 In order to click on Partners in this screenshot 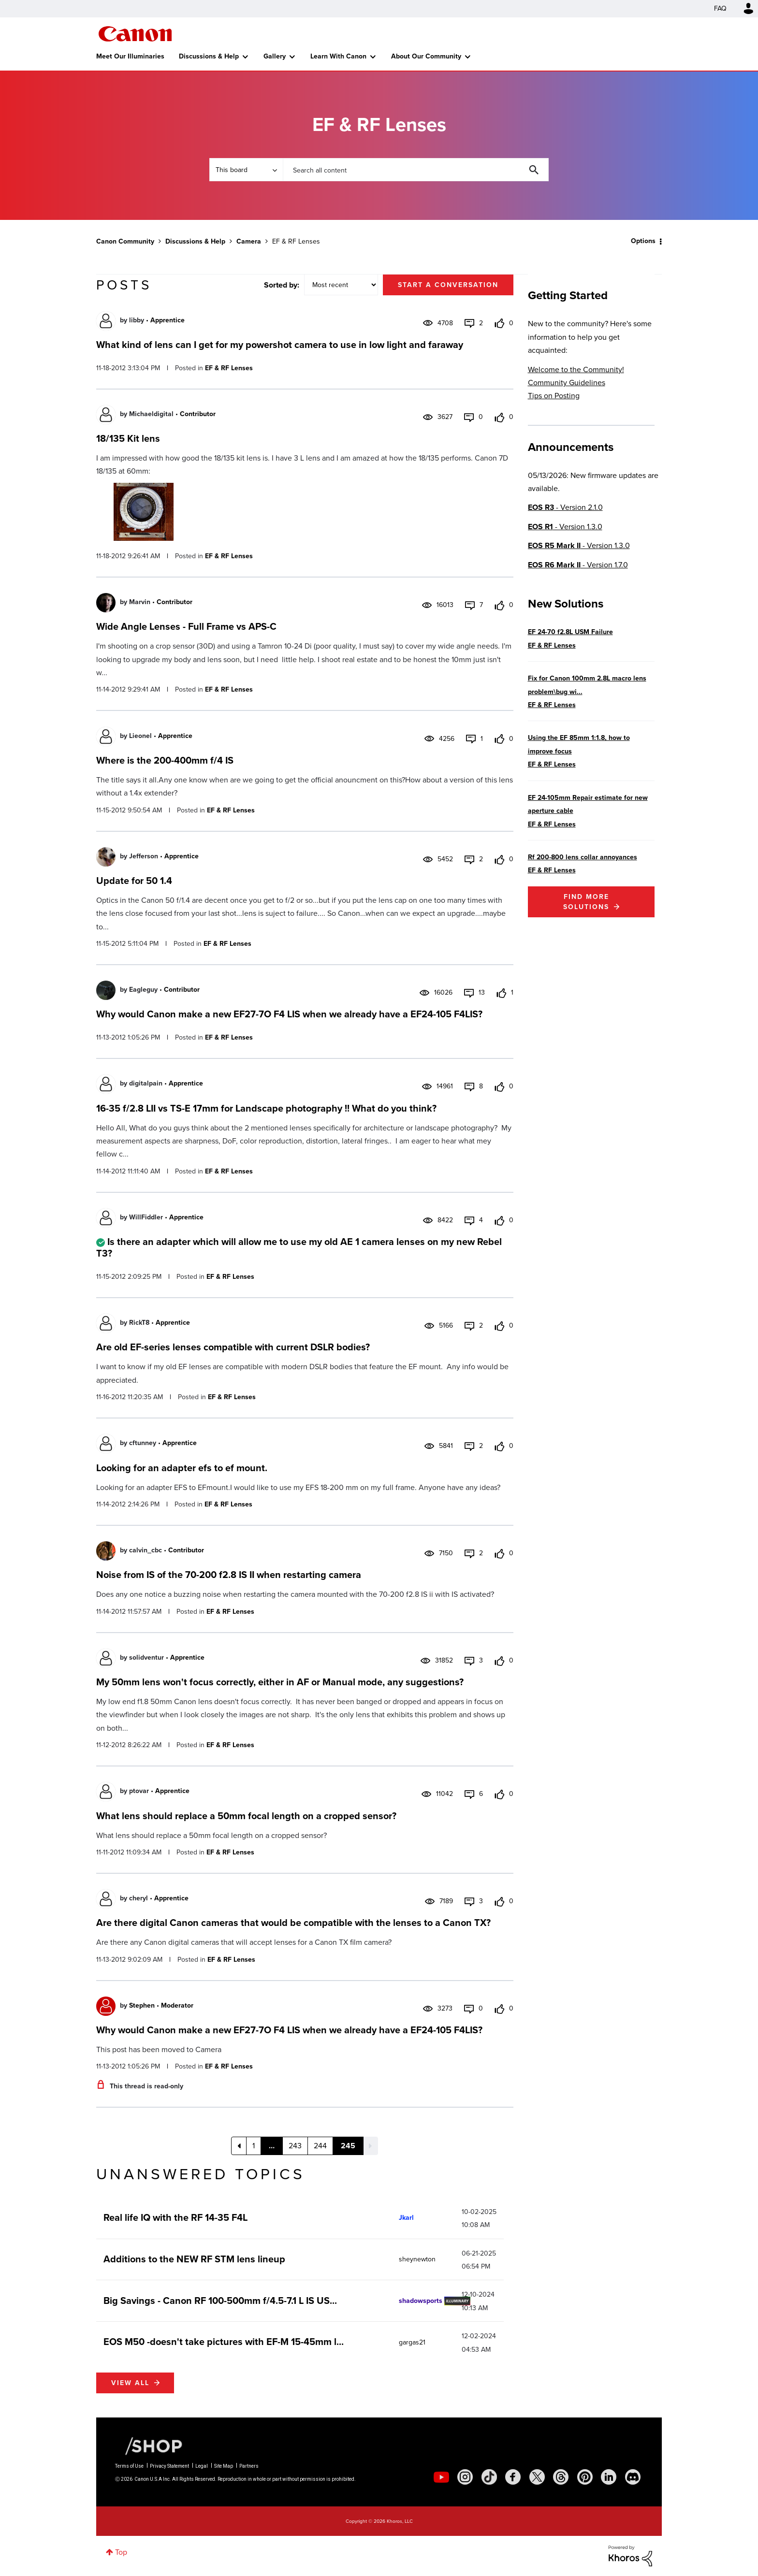, I will do `click(249, 2466)`.